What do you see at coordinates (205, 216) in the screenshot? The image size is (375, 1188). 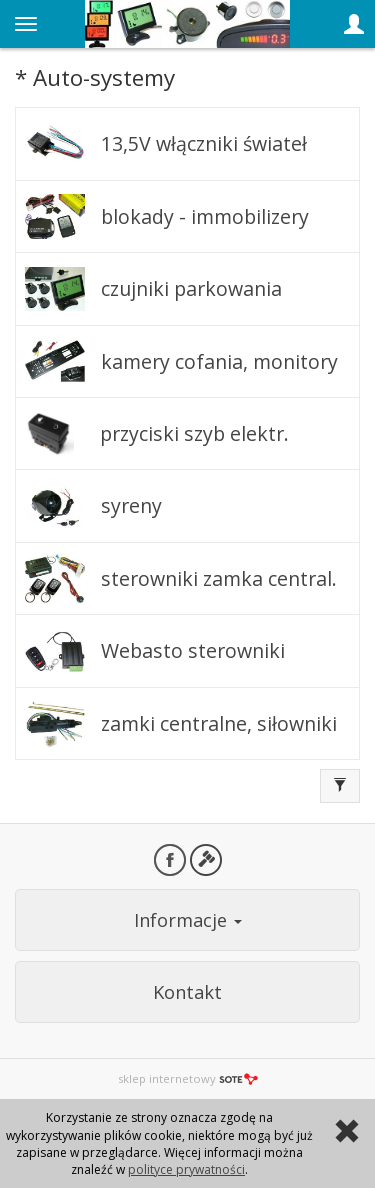 I see `blokady - immobilizery` at bounding box center [205, 216].